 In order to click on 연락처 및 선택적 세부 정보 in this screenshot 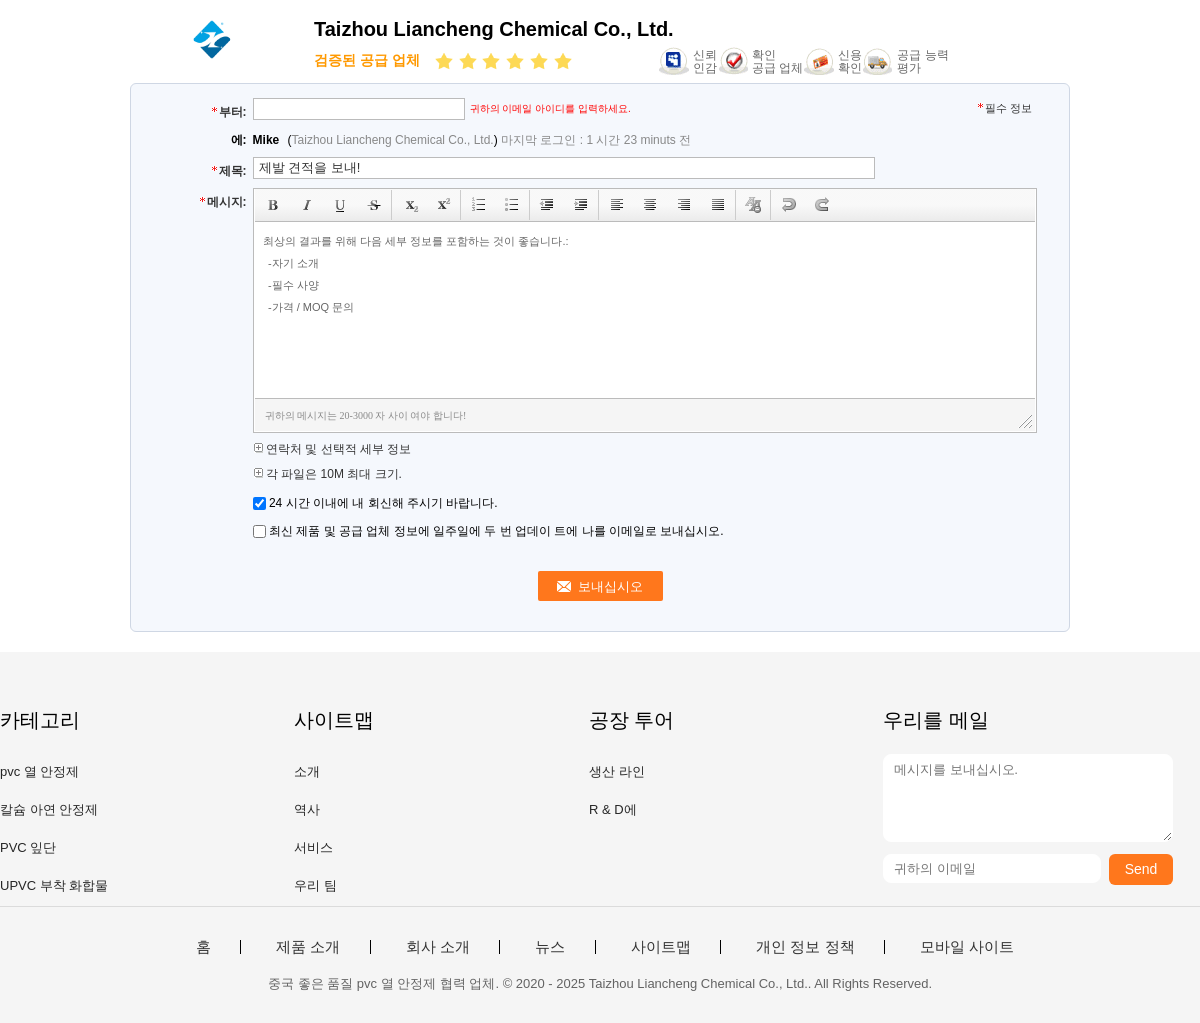, I will do `click(332, 449)`.